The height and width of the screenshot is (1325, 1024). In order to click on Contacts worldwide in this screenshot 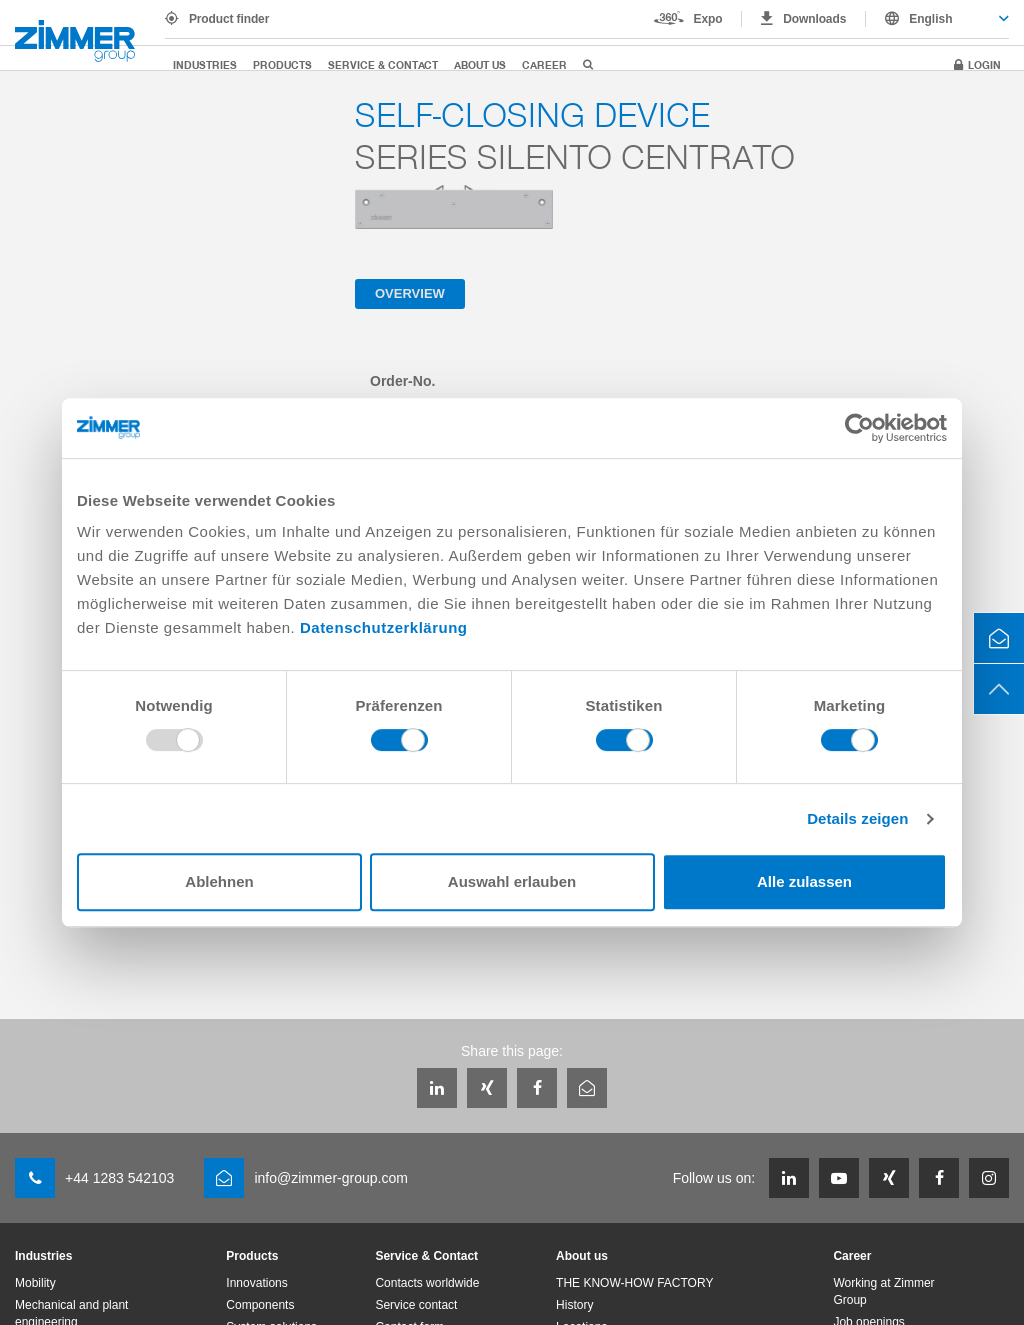, I will do `click(427, 1283)`.